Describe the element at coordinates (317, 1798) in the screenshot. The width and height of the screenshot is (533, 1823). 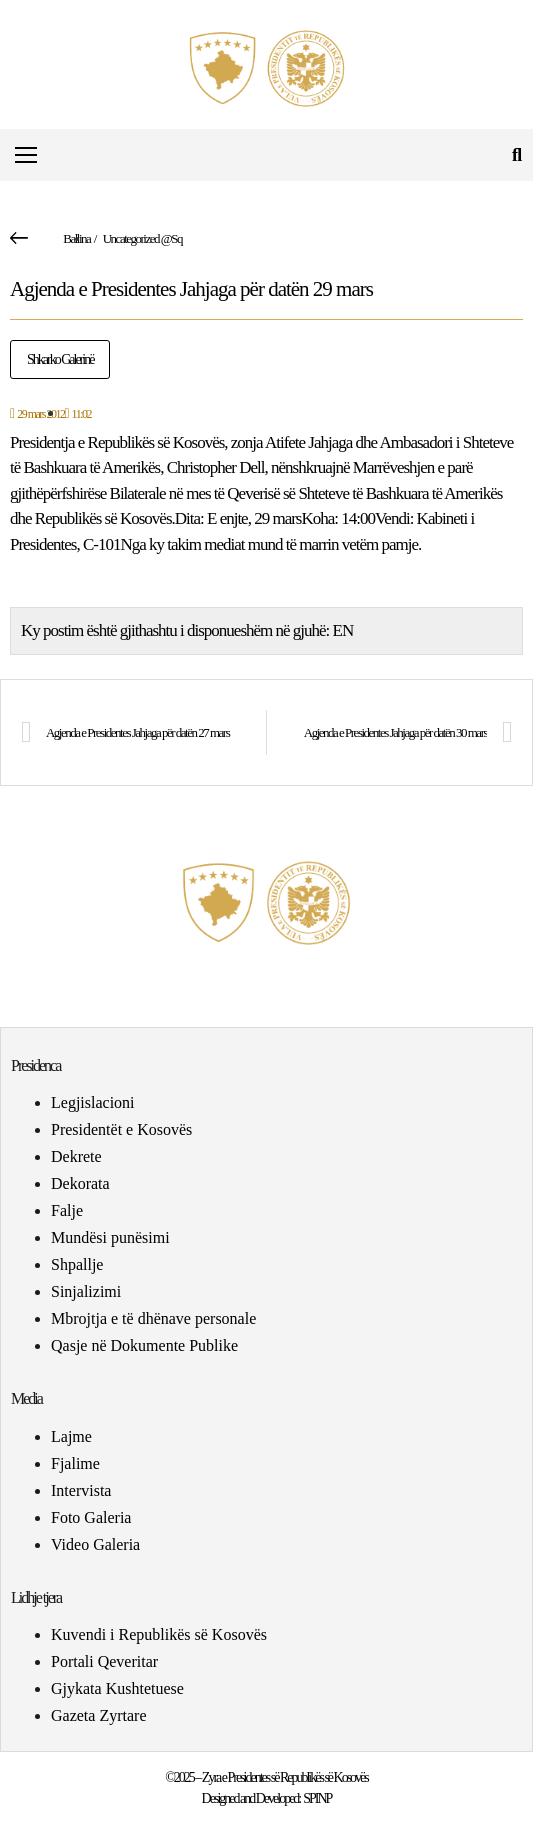
I see `SPINP` at that location.